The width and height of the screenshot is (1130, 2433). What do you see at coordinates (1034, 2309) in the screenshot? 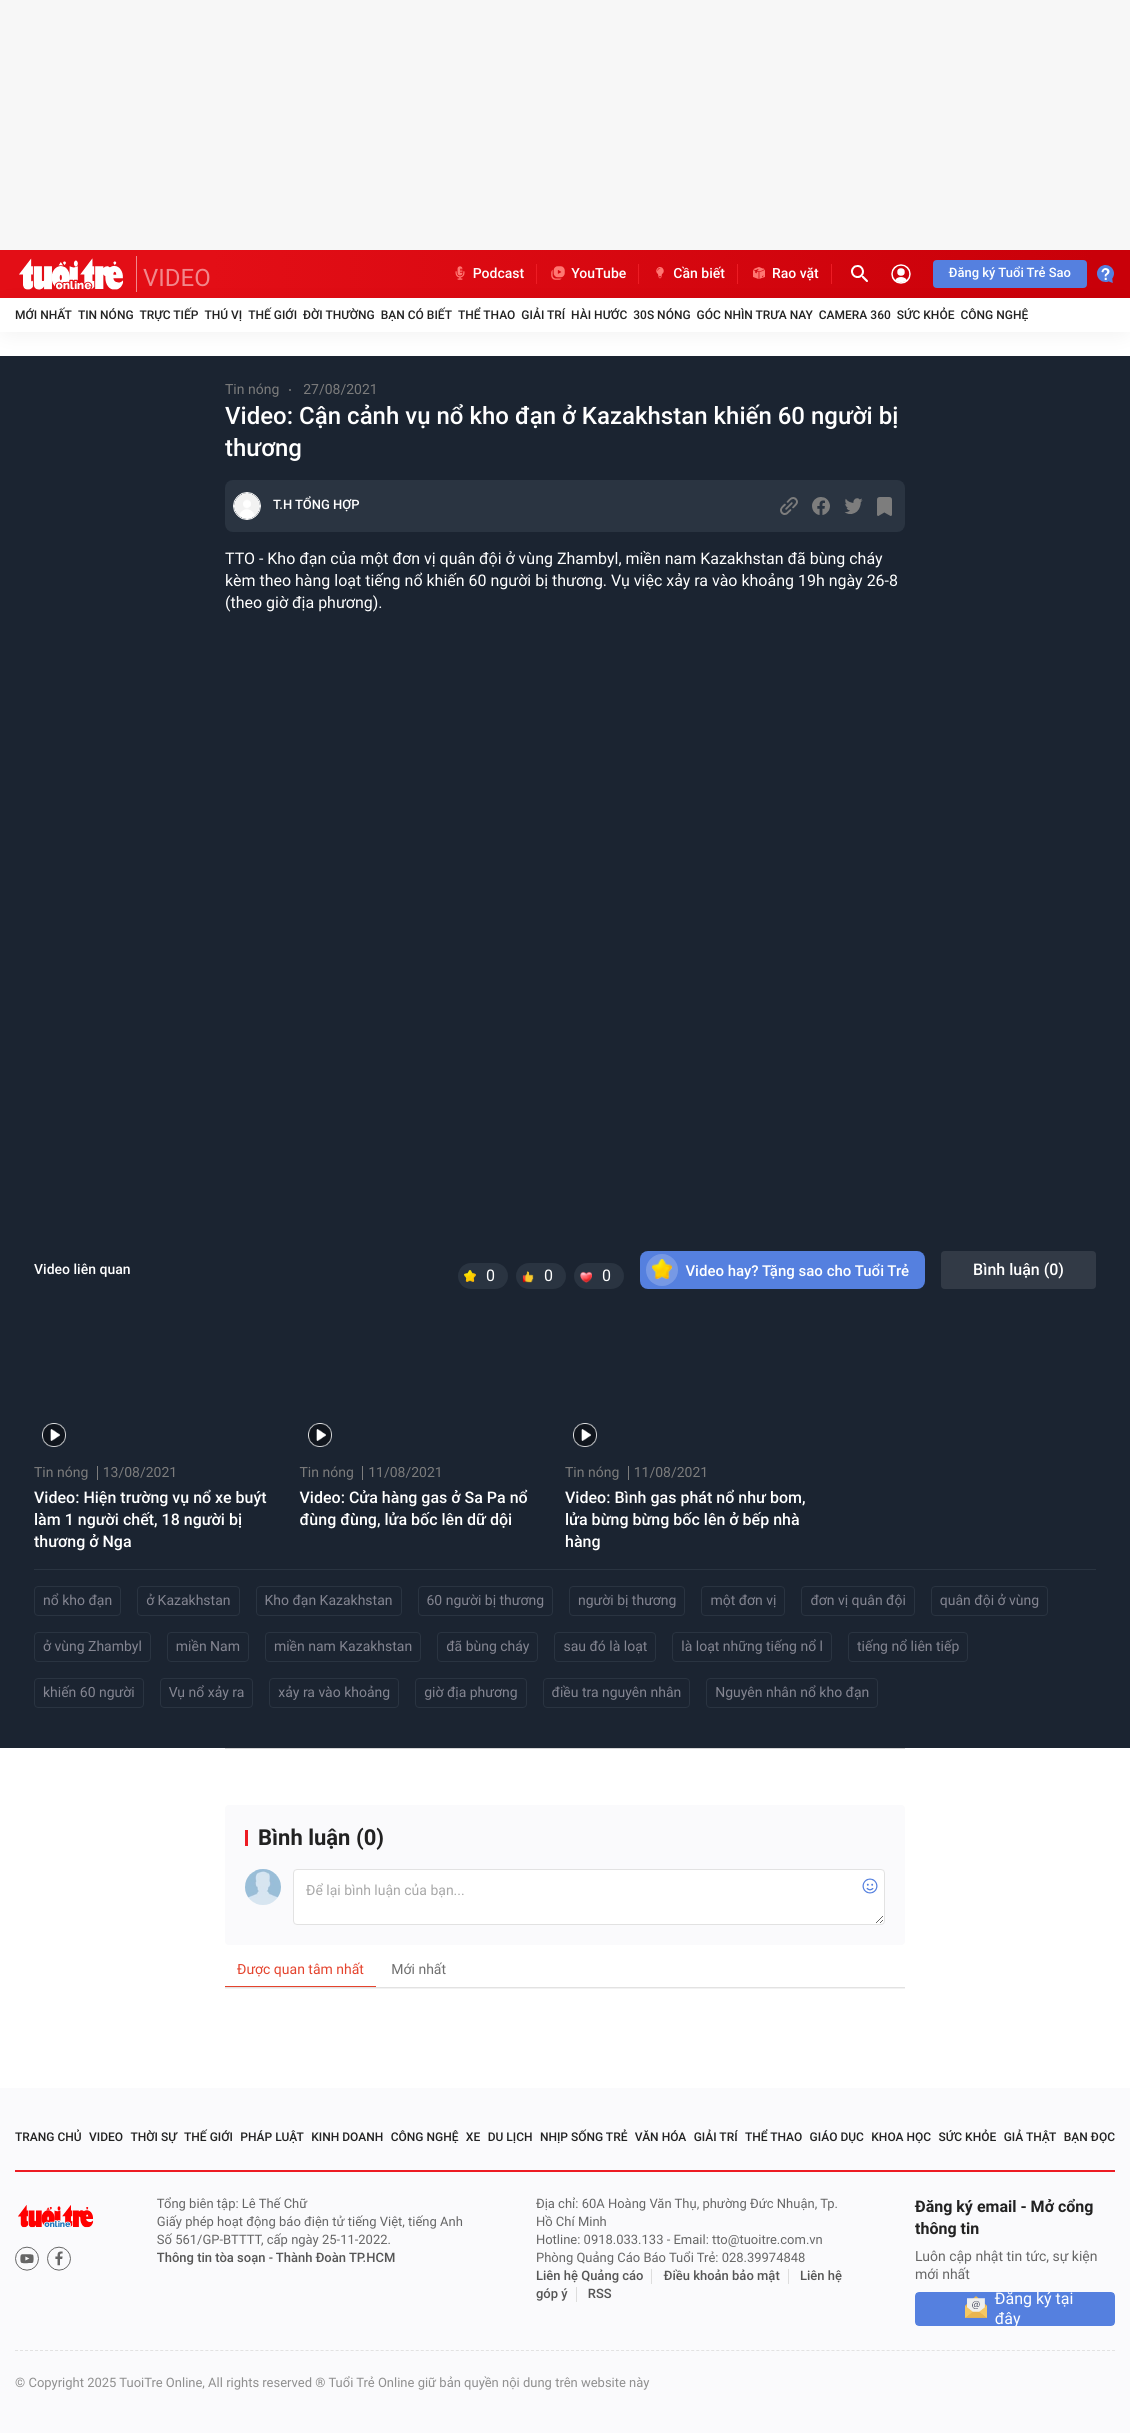
I see `Đăng ký tại đây` at bounding box center [1034, 2309].